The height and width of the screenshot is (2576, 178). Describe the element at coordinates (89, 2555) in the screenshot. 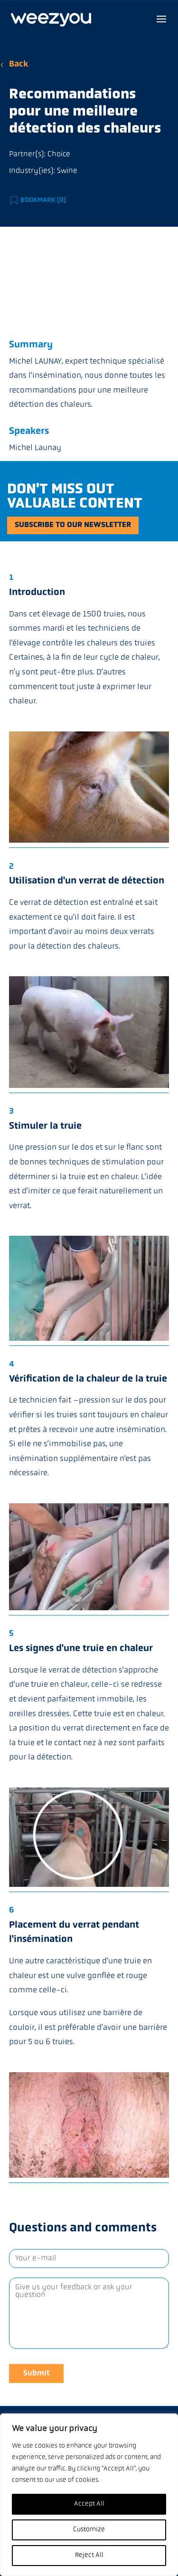

I see `Reject All` at that location.